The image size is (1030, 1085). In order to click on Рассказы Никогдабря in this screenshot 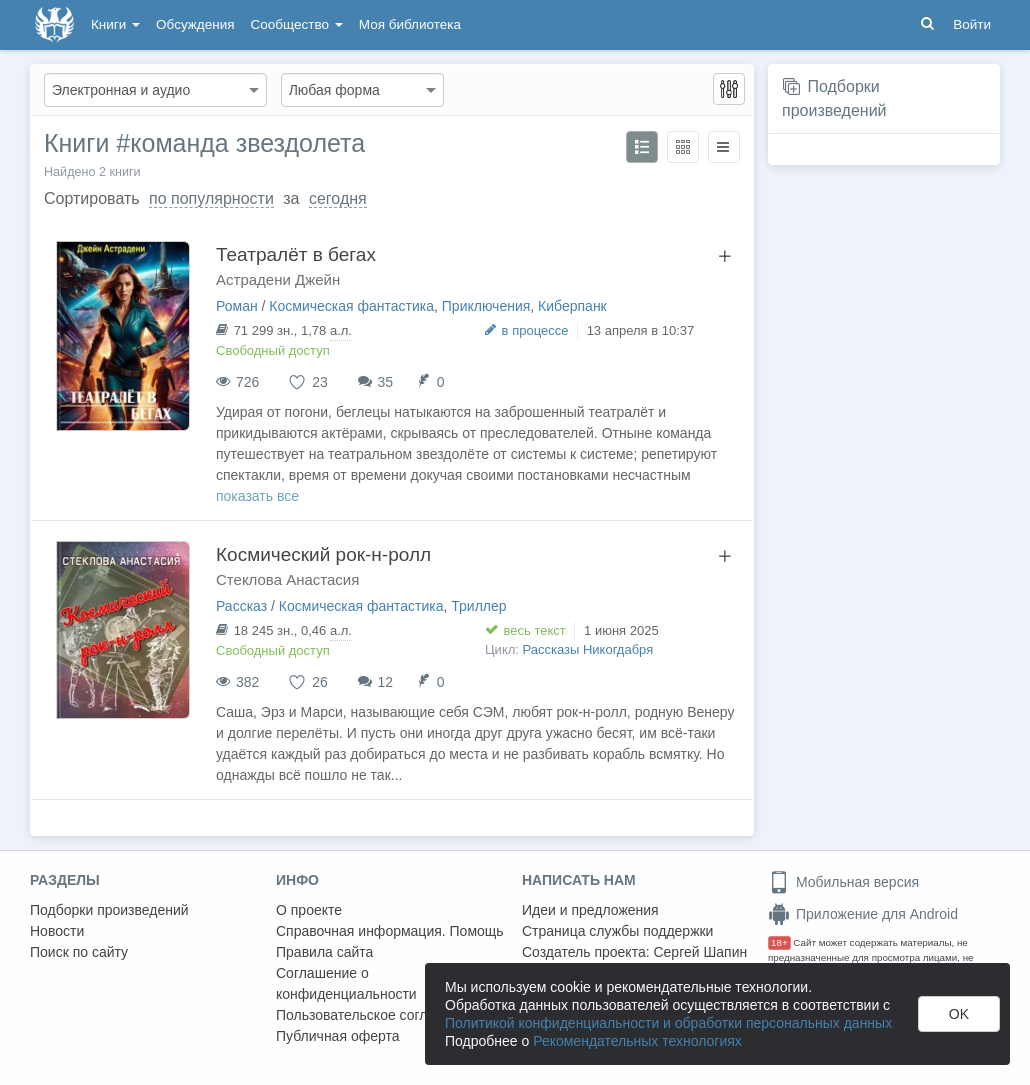, I will do `click(588, 649)`.